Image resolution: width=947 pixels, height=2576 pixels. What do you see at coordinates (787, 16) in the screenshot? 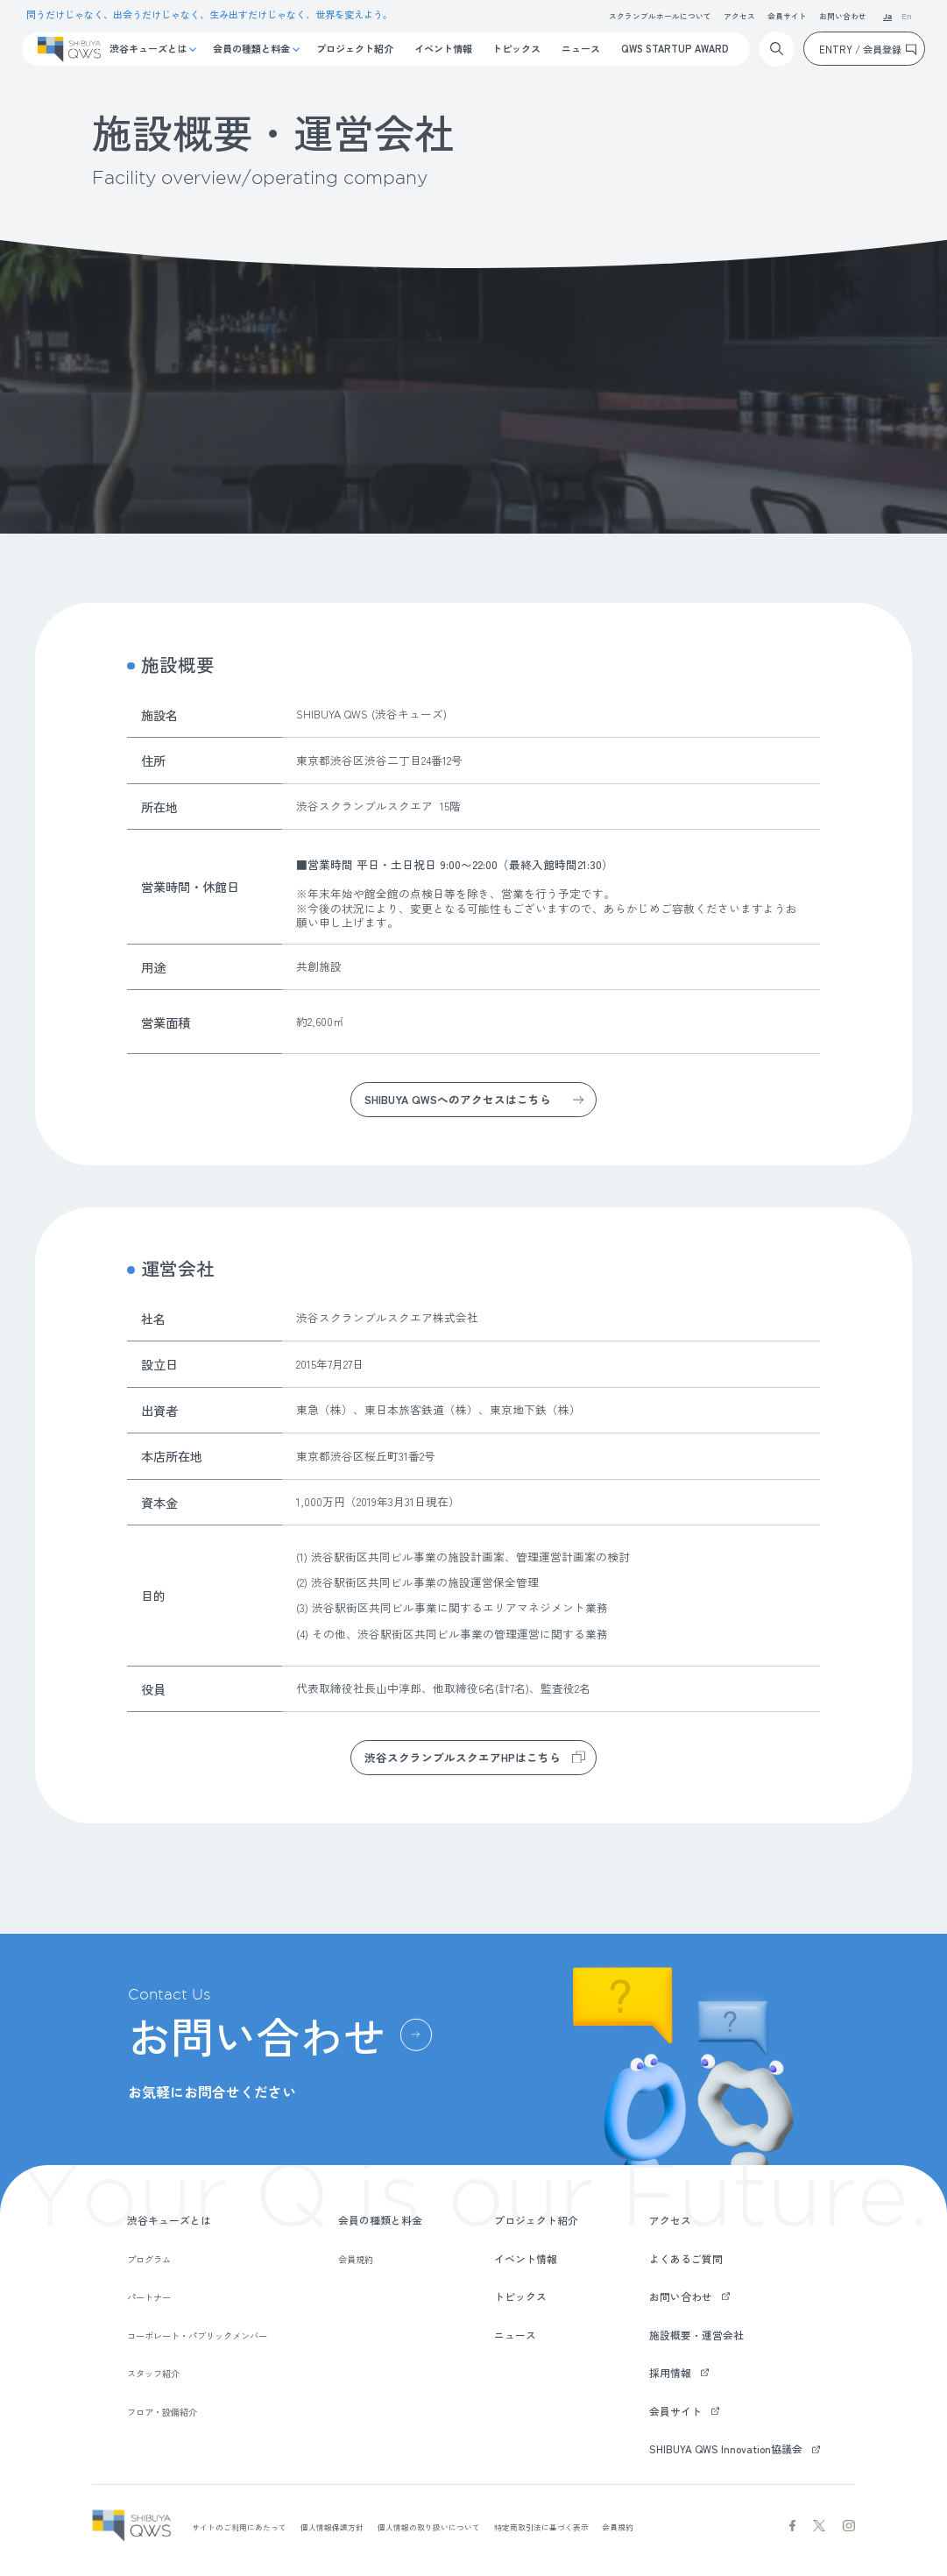
I see `会員サイト` at bounding box center [787, 16].